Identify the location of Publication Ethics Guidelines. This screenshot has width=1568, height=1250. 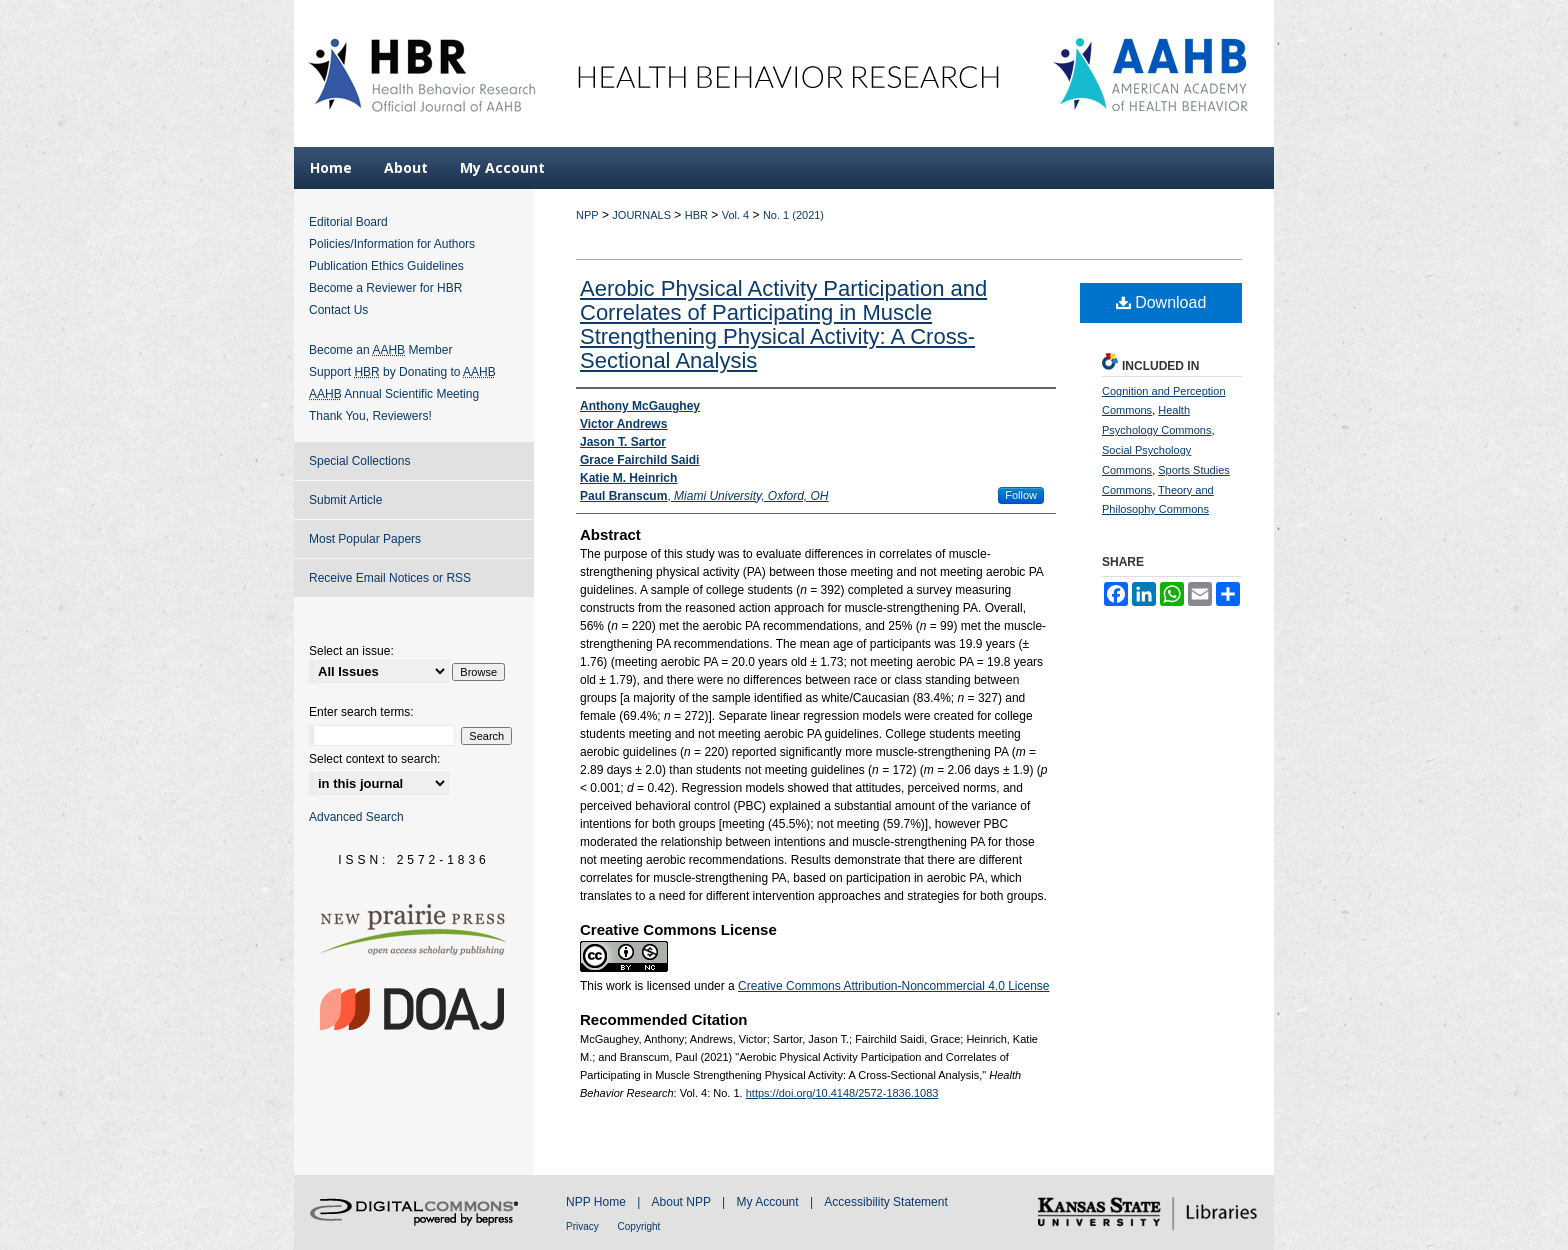
(386, 266).